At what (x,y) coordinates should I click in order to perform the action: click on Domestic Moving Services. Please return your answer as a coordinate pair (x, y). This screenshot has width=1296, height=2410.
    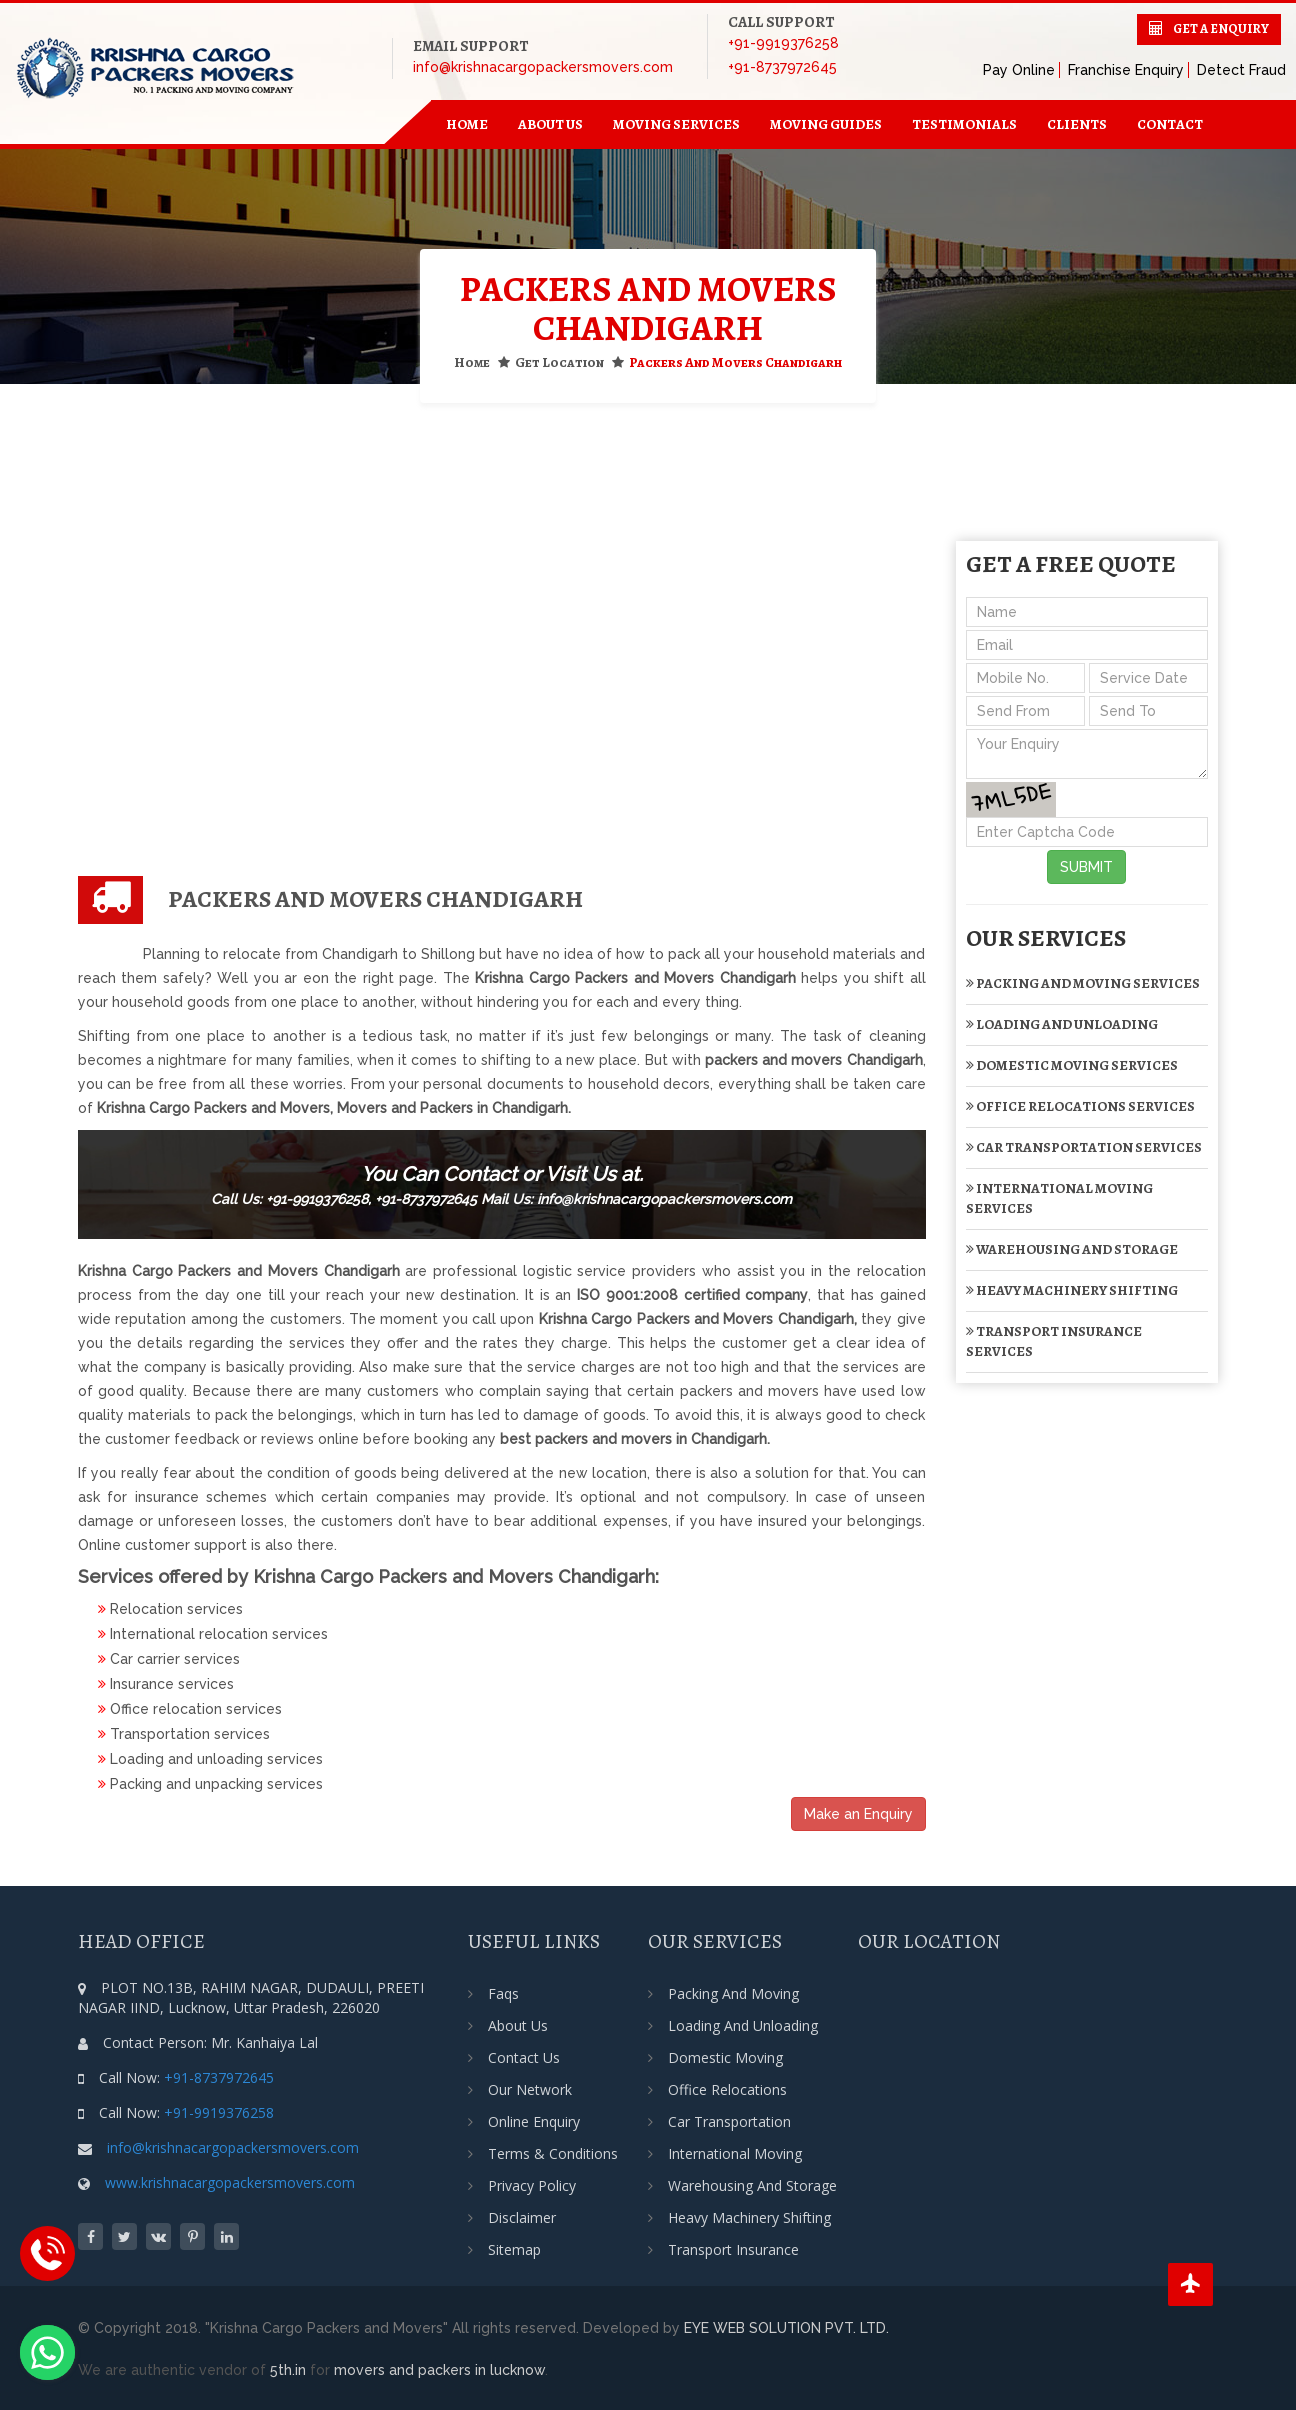
    Looking at the image, I should click on (1072, 1065).